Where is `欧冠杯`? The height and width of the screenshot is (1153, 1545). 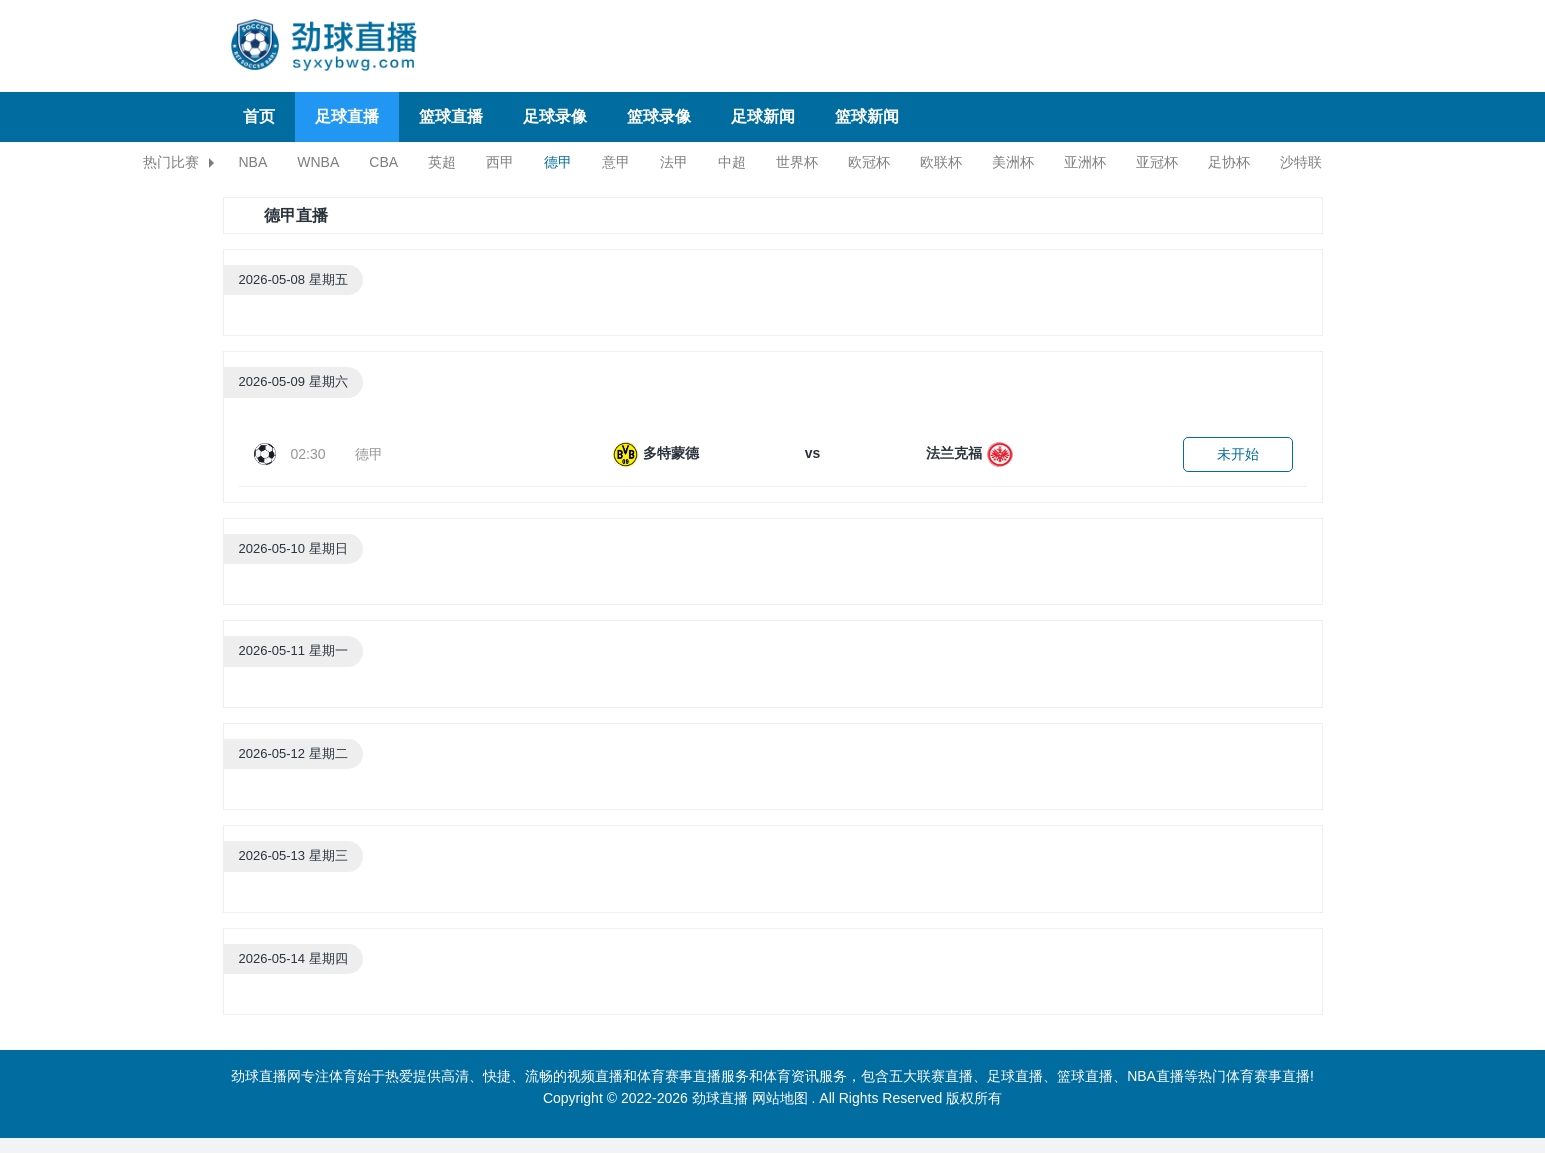 欧冠杯 is located at coordinates (869, 162).